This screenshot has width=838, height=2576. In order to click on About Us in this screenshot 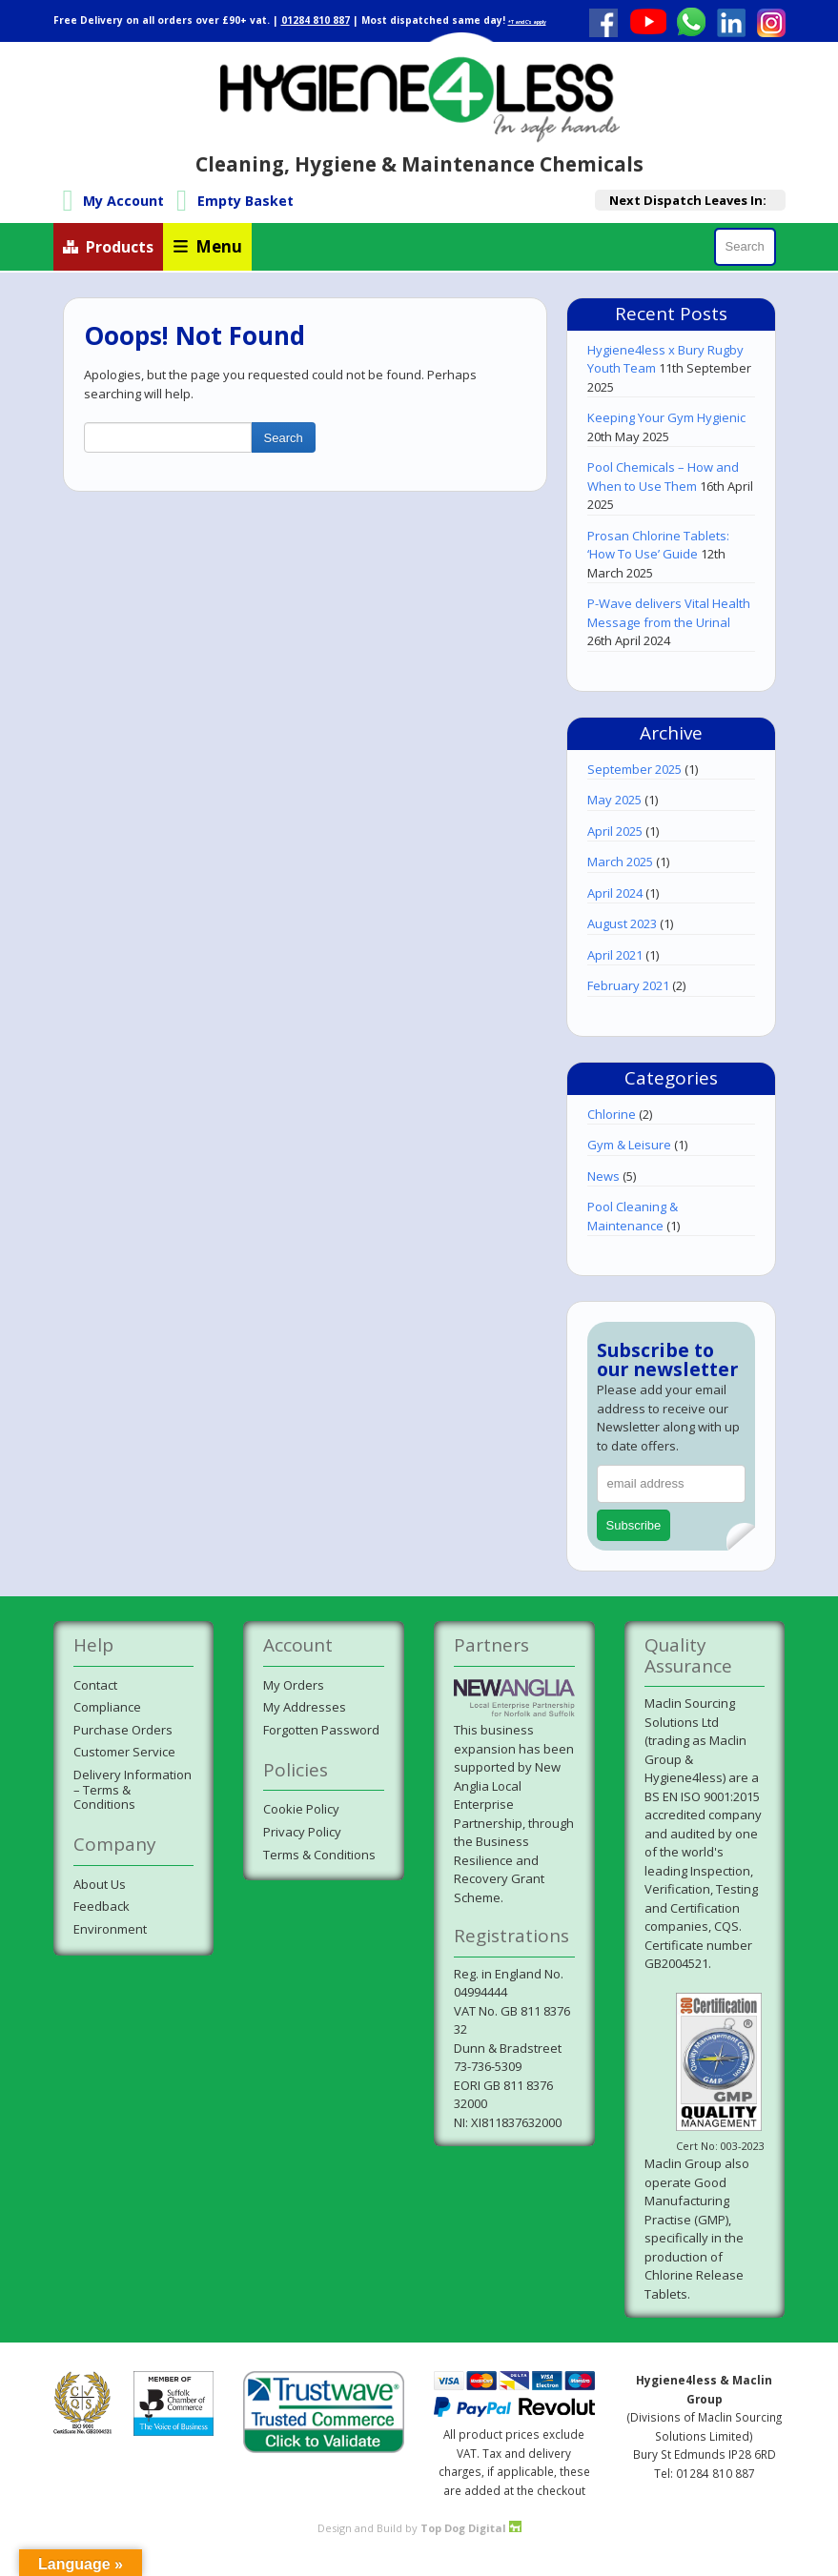, I will do `click(99, 1884)`.